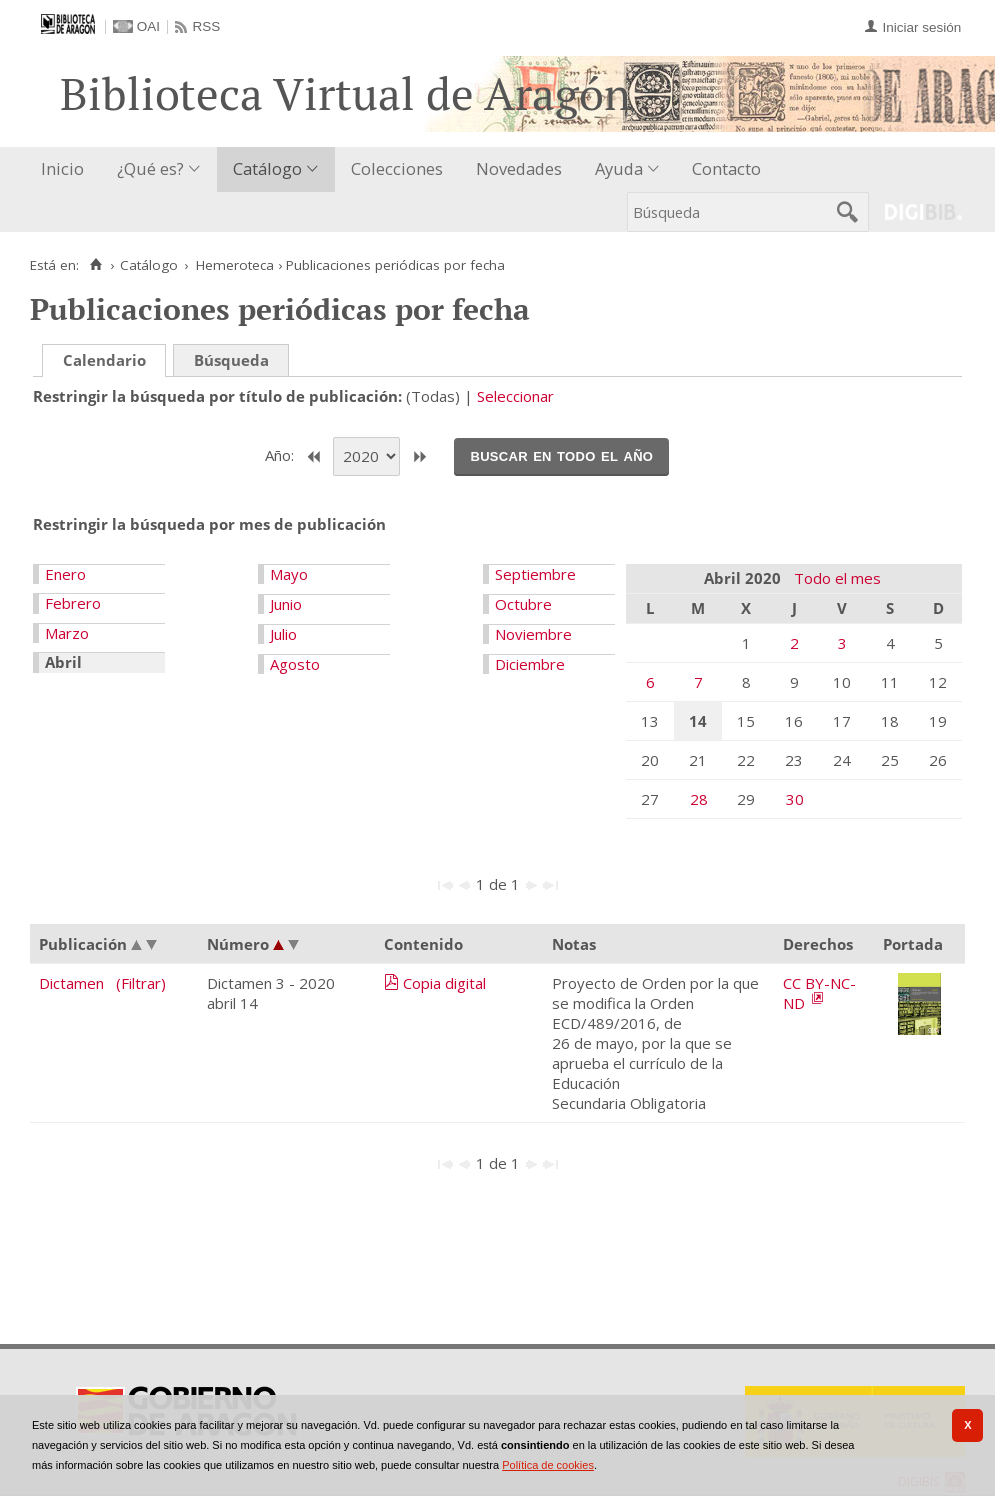 Image resolution: width=995 pixels, height=1496 pixels. I want to click on Diciembre, so click(530, 664).